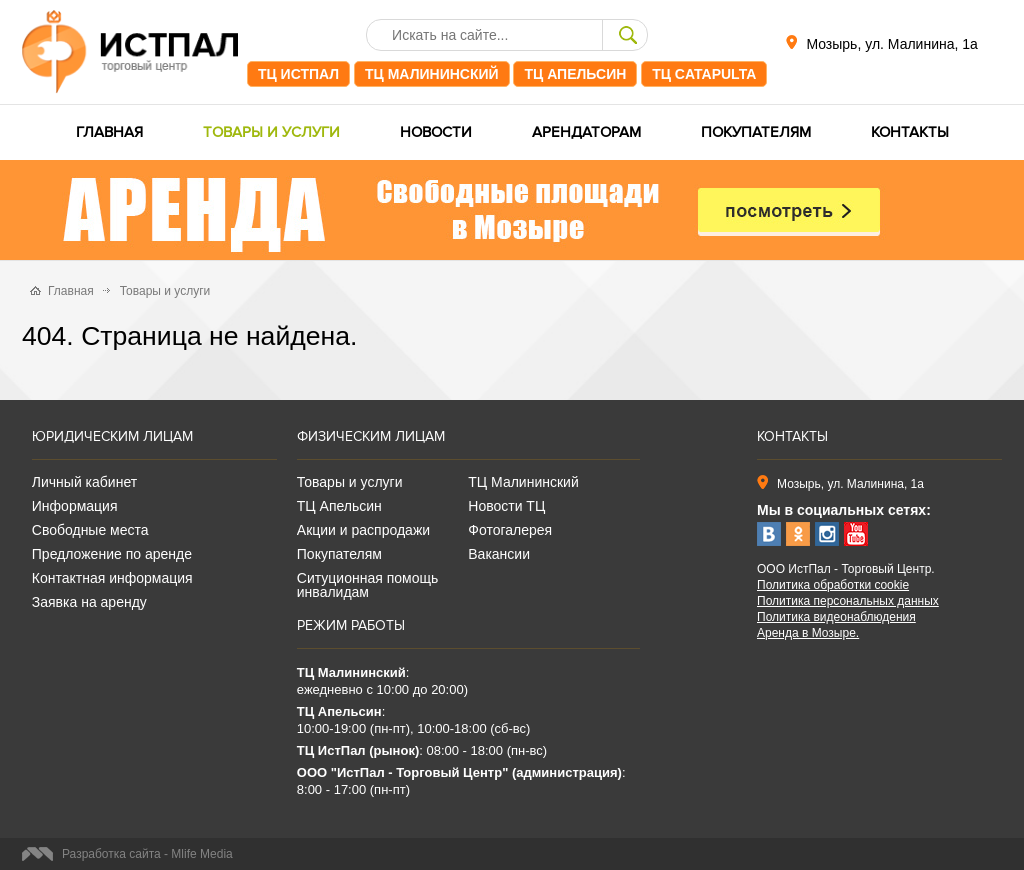 The width and height of the screenshot is (1024, 870). I want to click on Контакты, so click(910, 132).